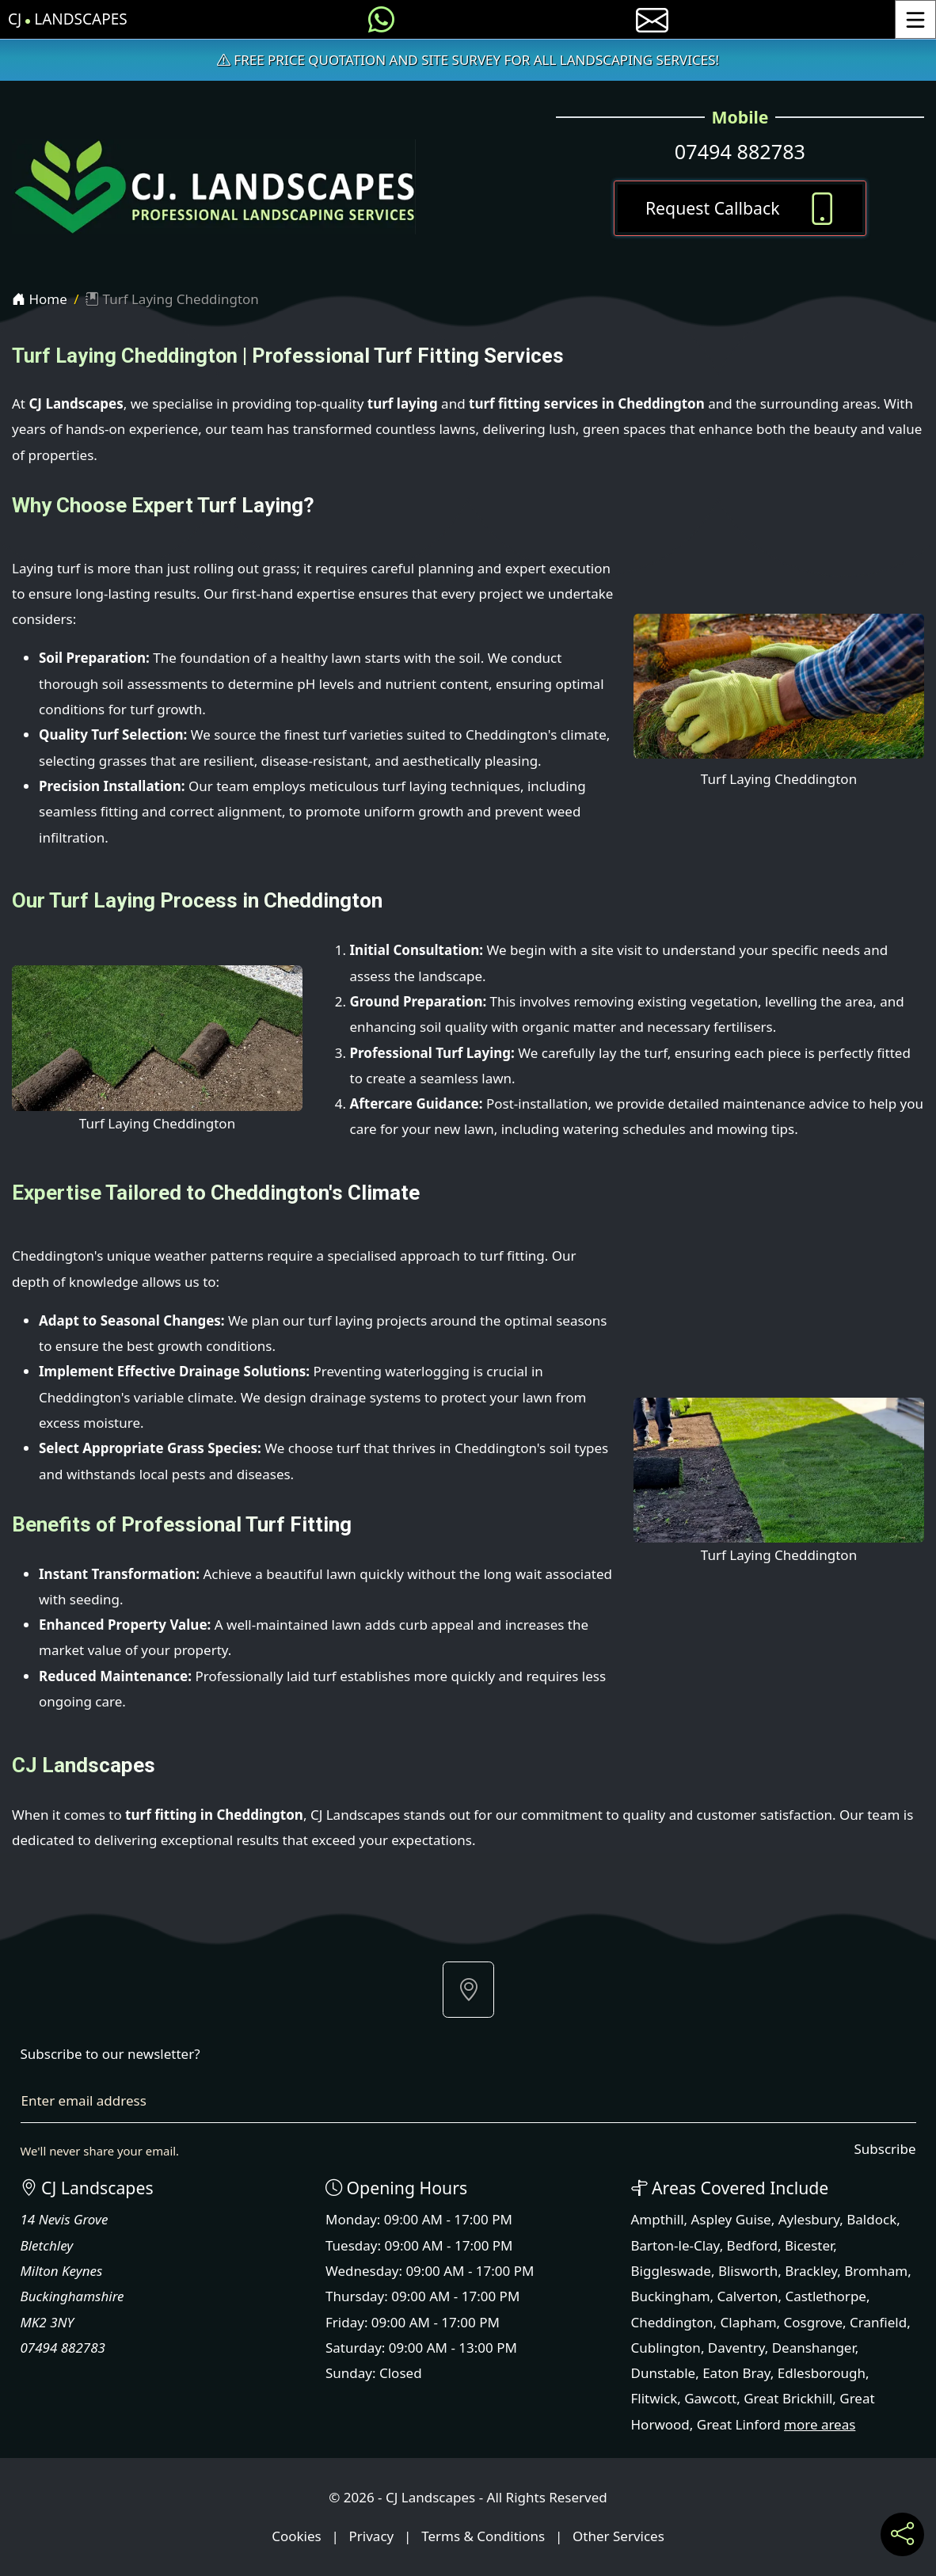  What do you see at coordinates (297, 2536) in the screenshot?
I see `Cookies` at bounding box center [297, 2536].